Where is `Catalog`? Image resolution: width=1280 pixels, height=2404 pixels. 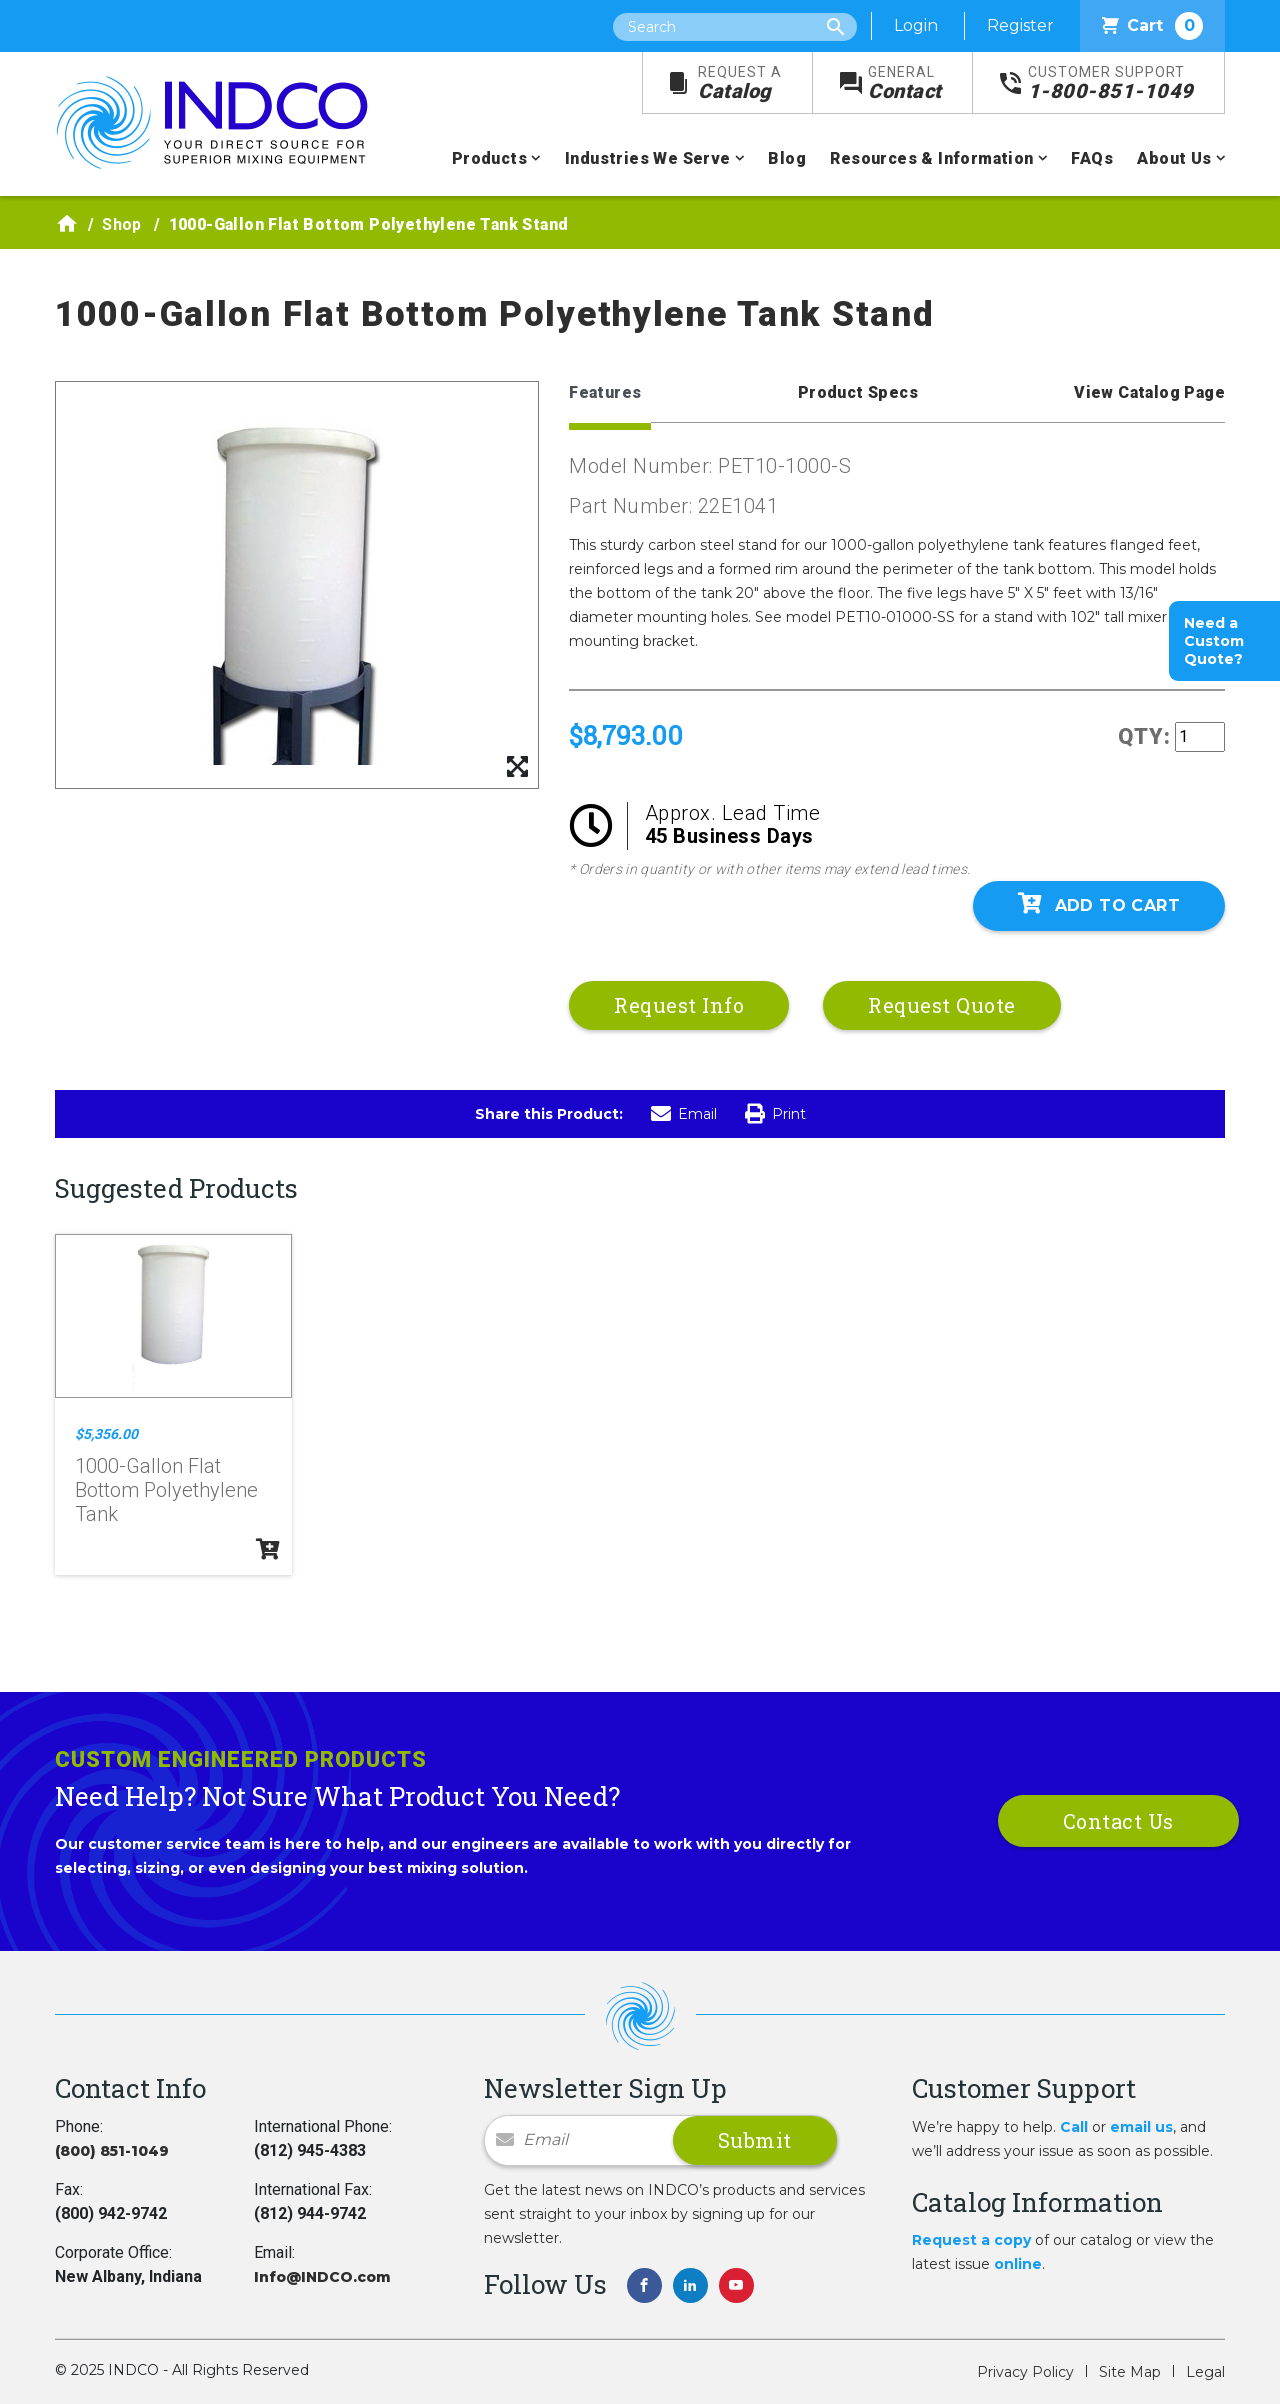 Catalog is located at coordinates (740, 83).